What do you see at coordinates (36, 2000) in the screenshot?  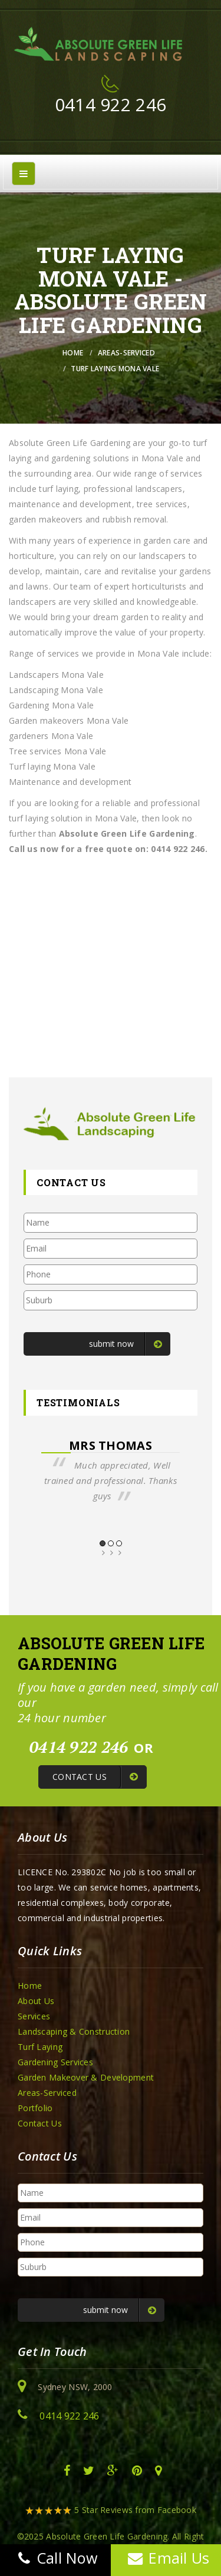 I see `About Us` at bounding box center [36, 2000].